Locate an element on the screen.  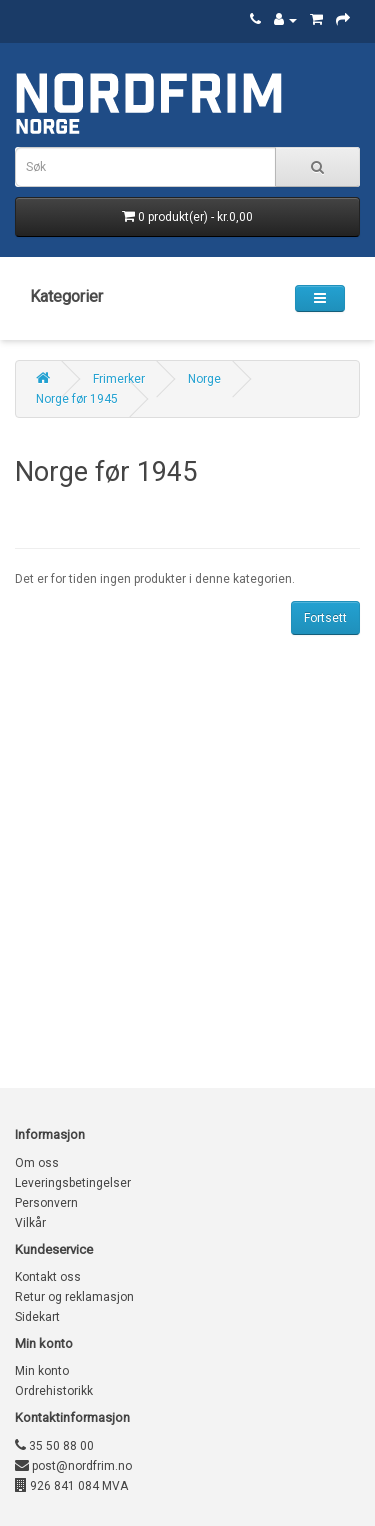
Fortsett is located at coordinates (325, 618).